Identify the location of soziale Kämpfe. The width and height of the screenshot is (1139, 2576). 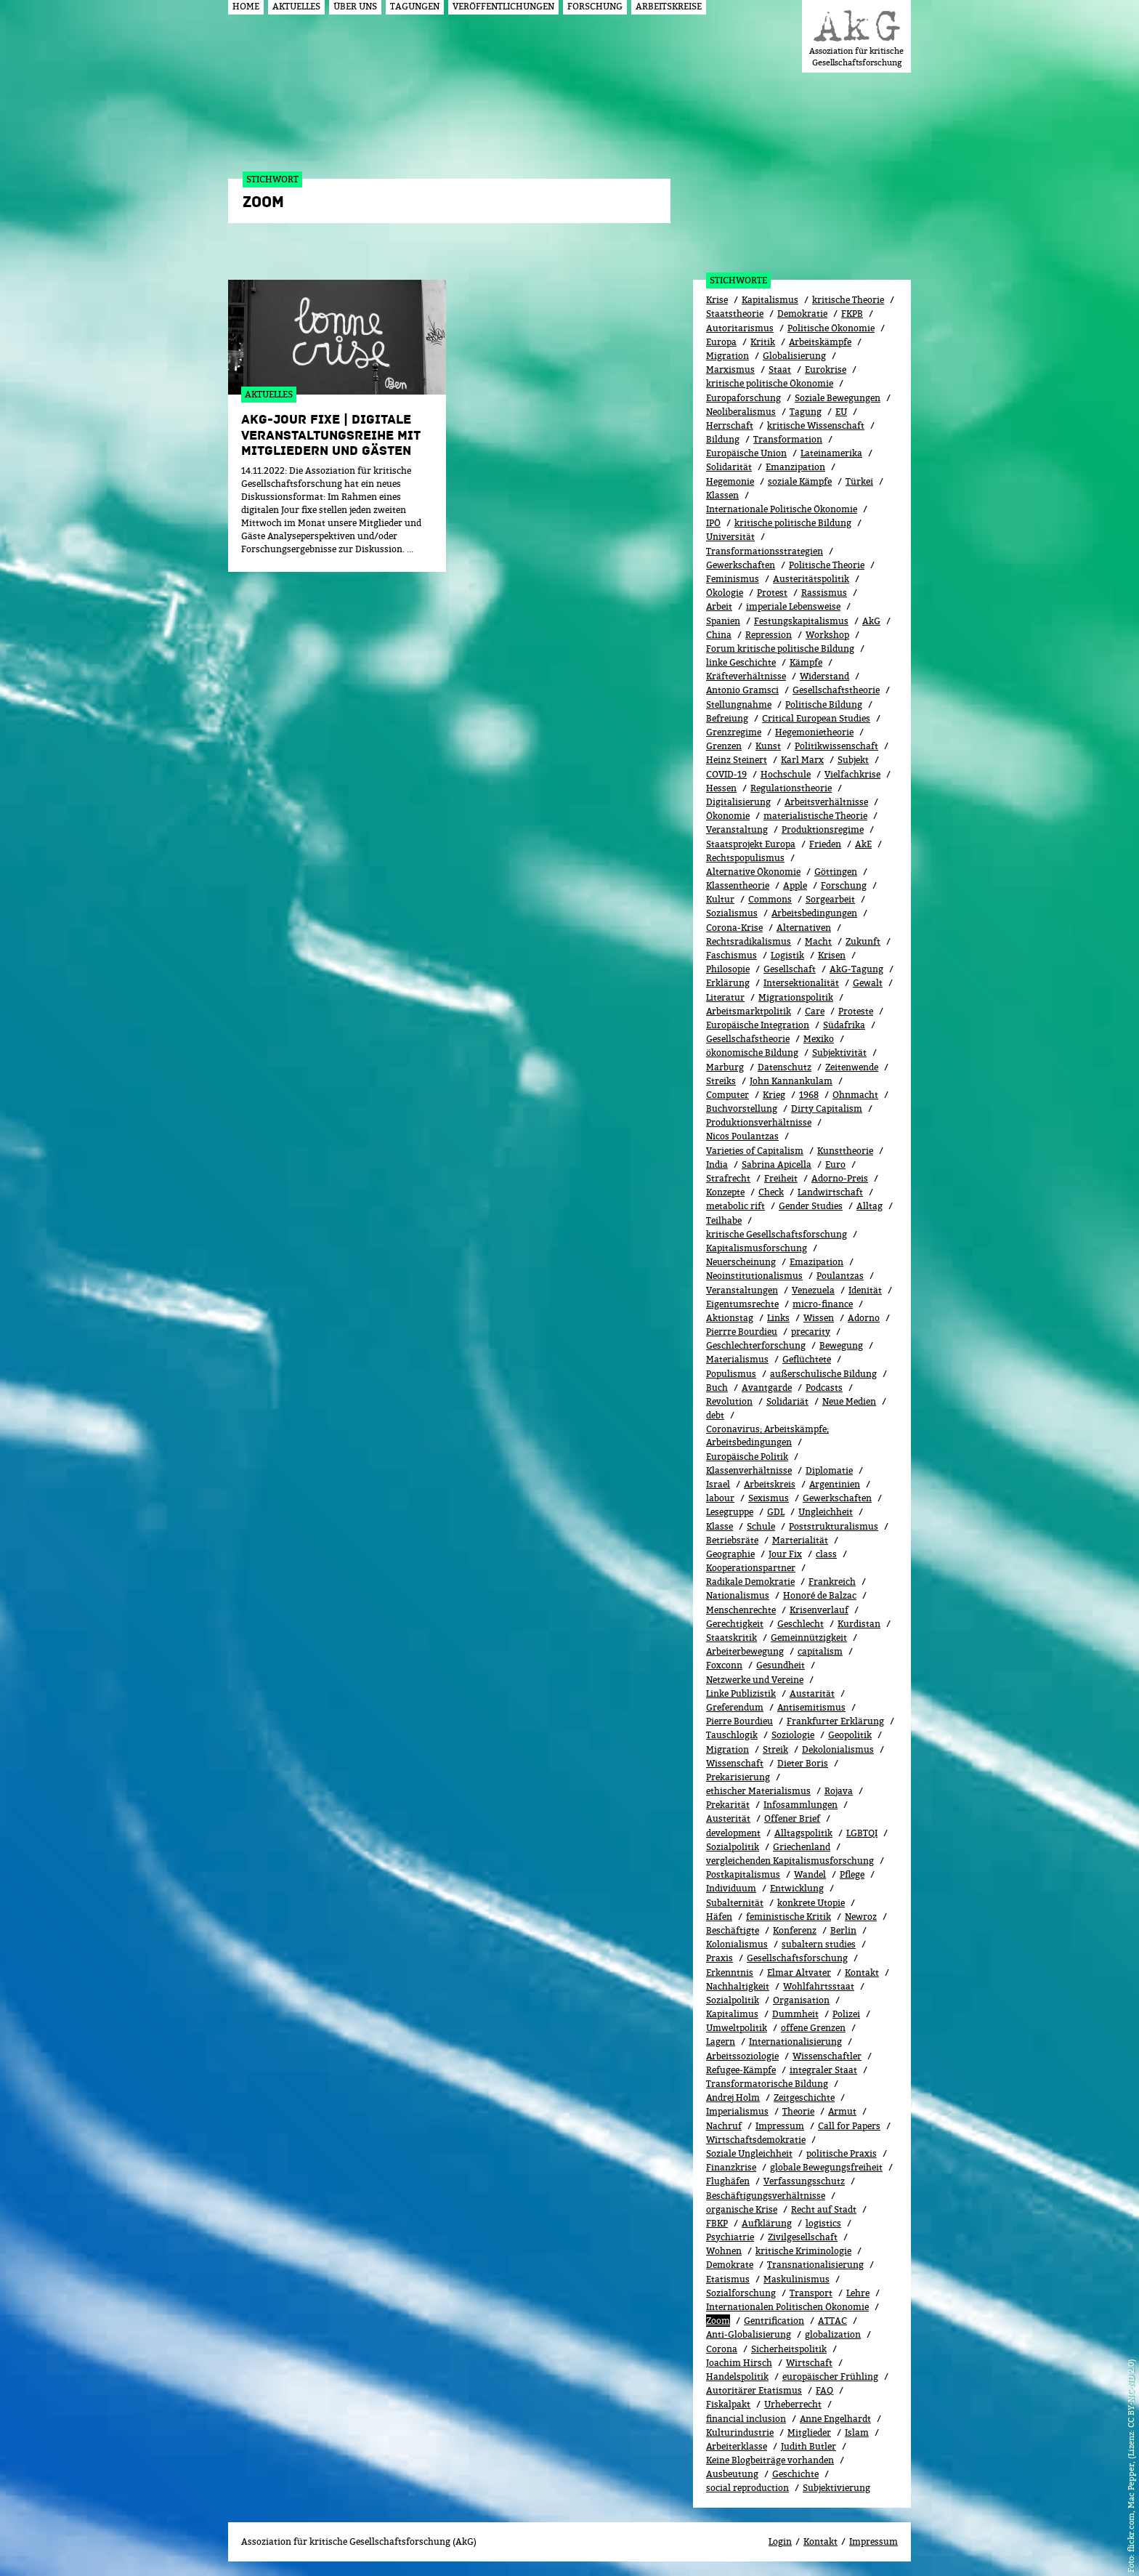
(800, 481).